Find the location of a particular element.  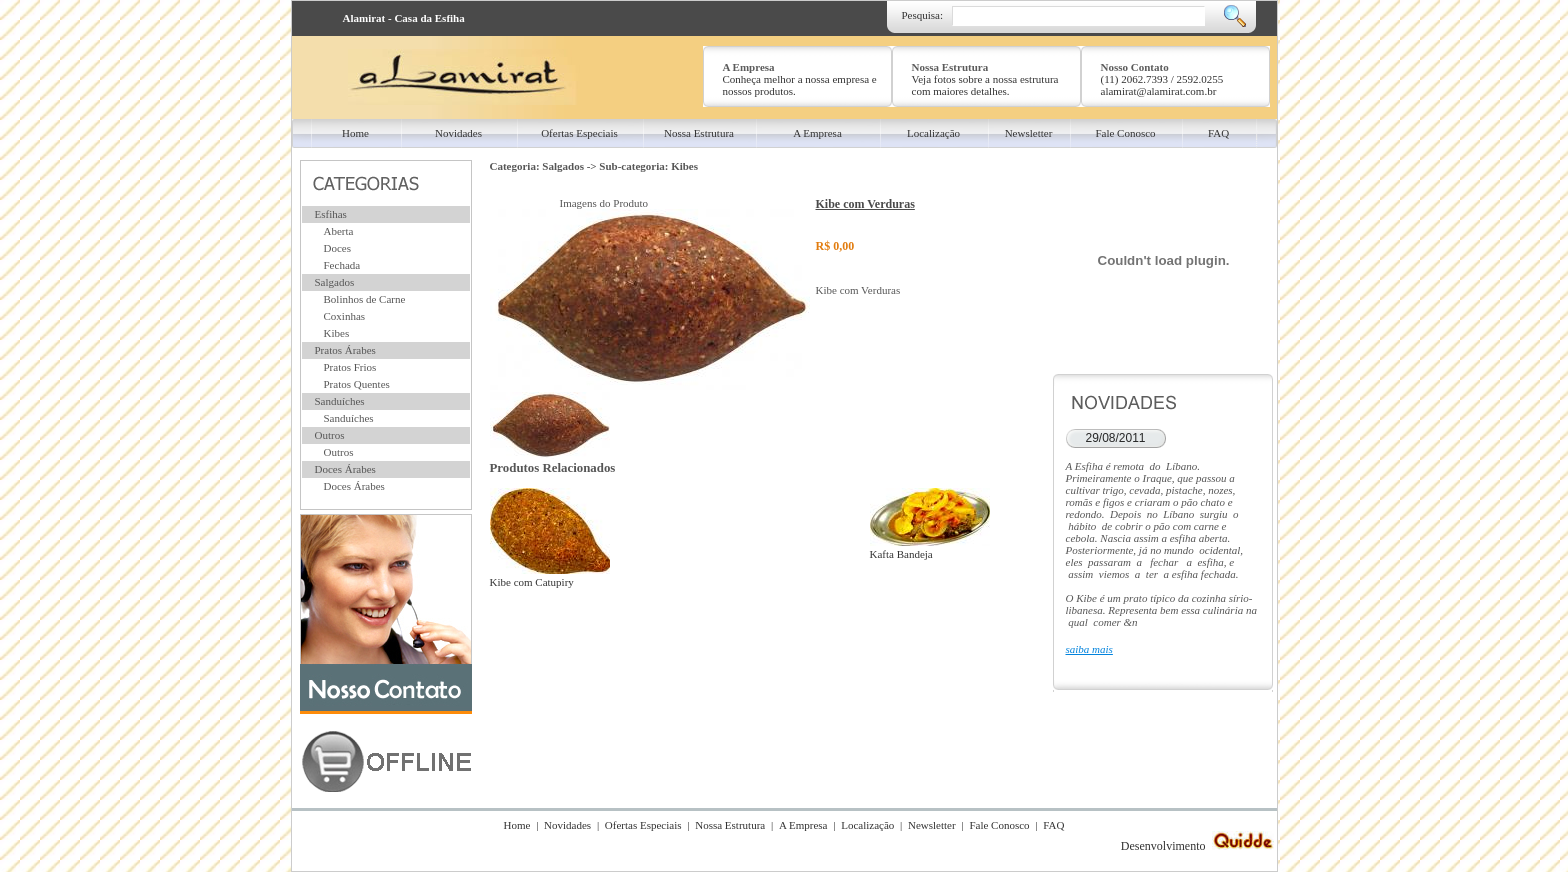

Bolinhos de Carne is located at coordinates (365, 299).